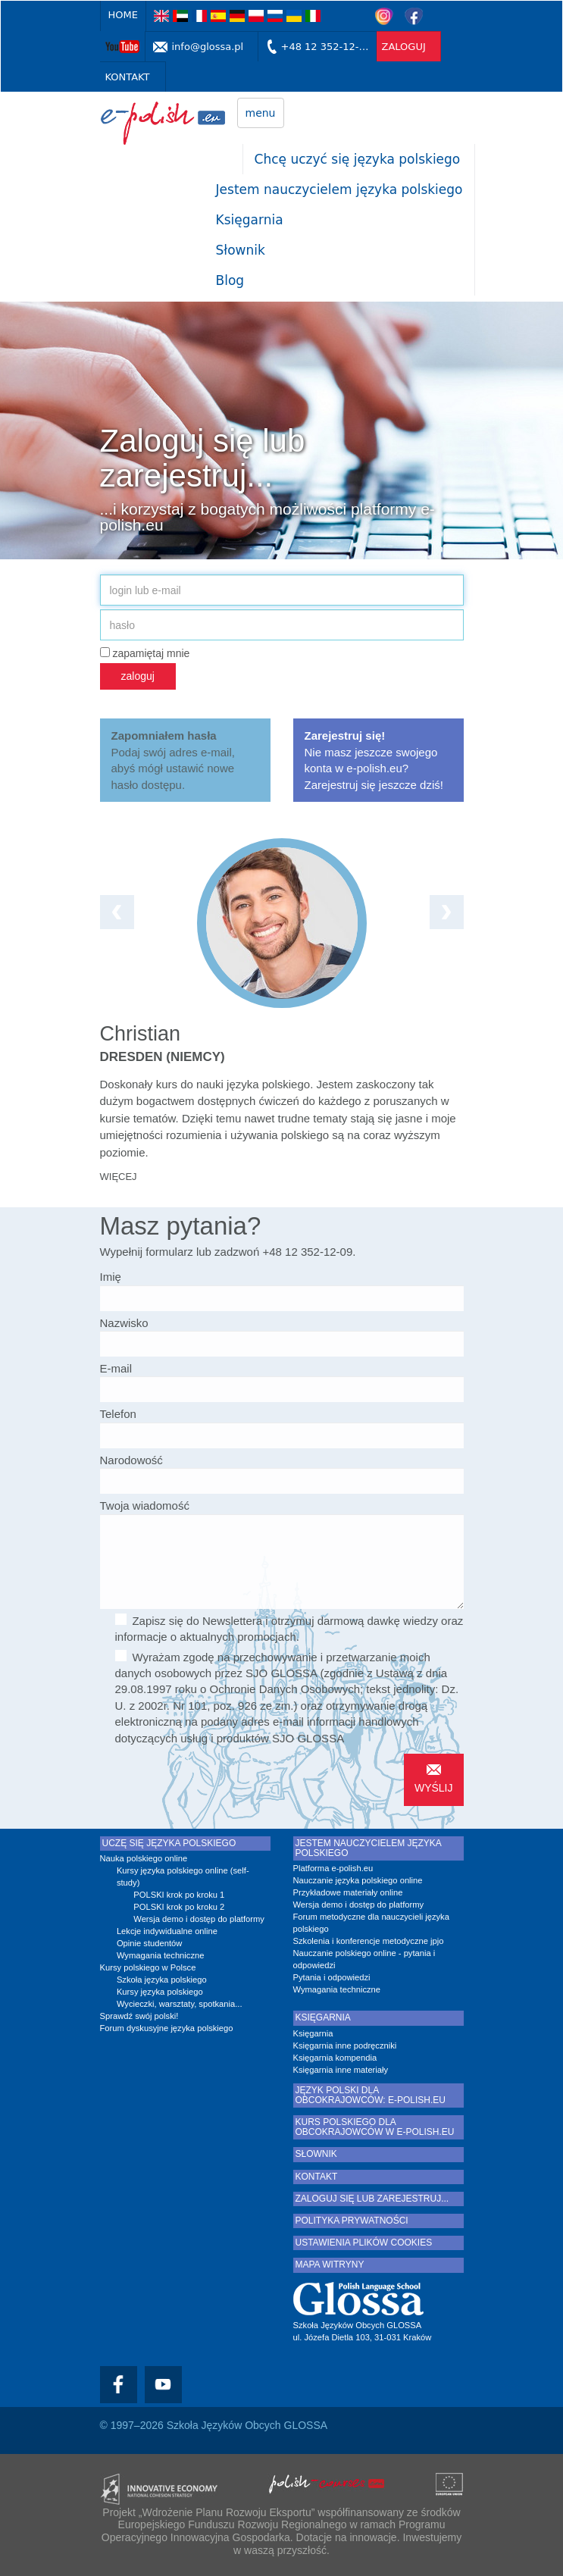 The image size is (563, 2576). What do you see at coordinates (145, 653) in the screenshot?
I see `zapamiętaj mnie` at bounding box center [145, 653].